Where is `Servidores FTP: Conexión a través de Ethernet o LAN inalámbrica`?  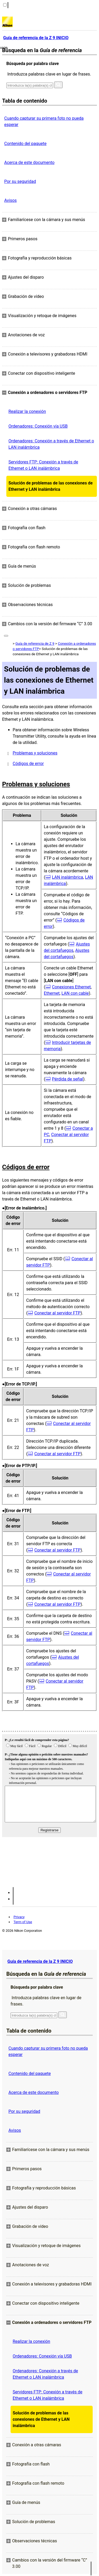 Servidores FTP: Conexión a través de Ethernet o LAN inalámbrica is located at coordinates (43, 465).